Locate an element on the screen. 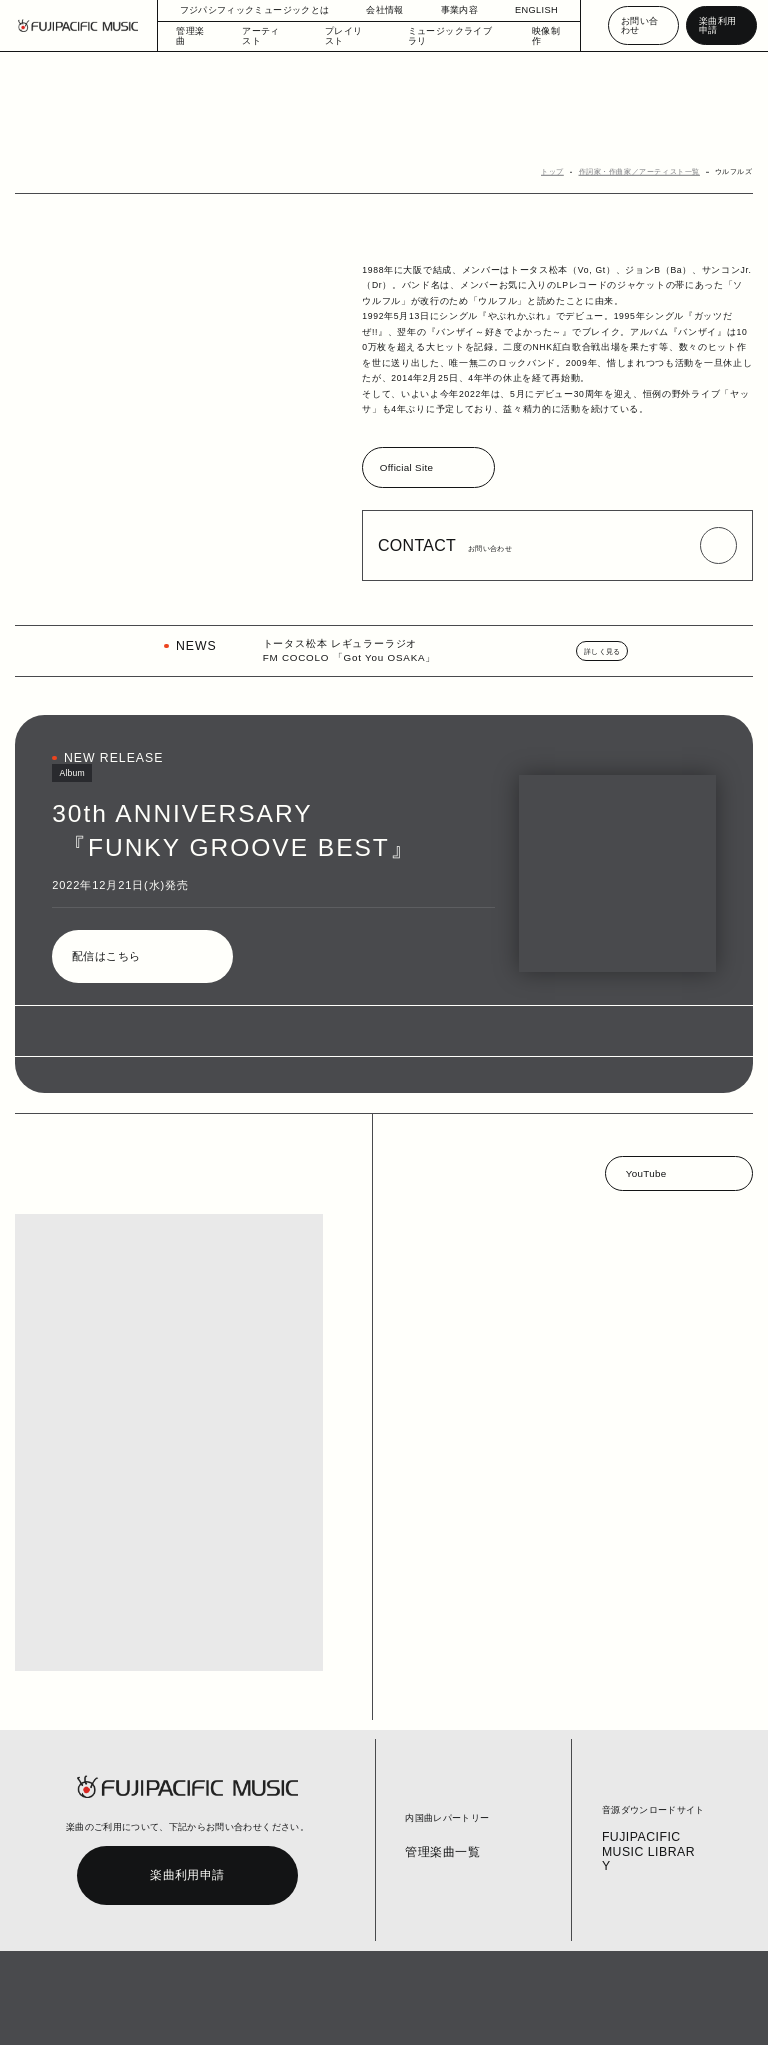  PAGE TOP is located at coordinates (683, 1972).